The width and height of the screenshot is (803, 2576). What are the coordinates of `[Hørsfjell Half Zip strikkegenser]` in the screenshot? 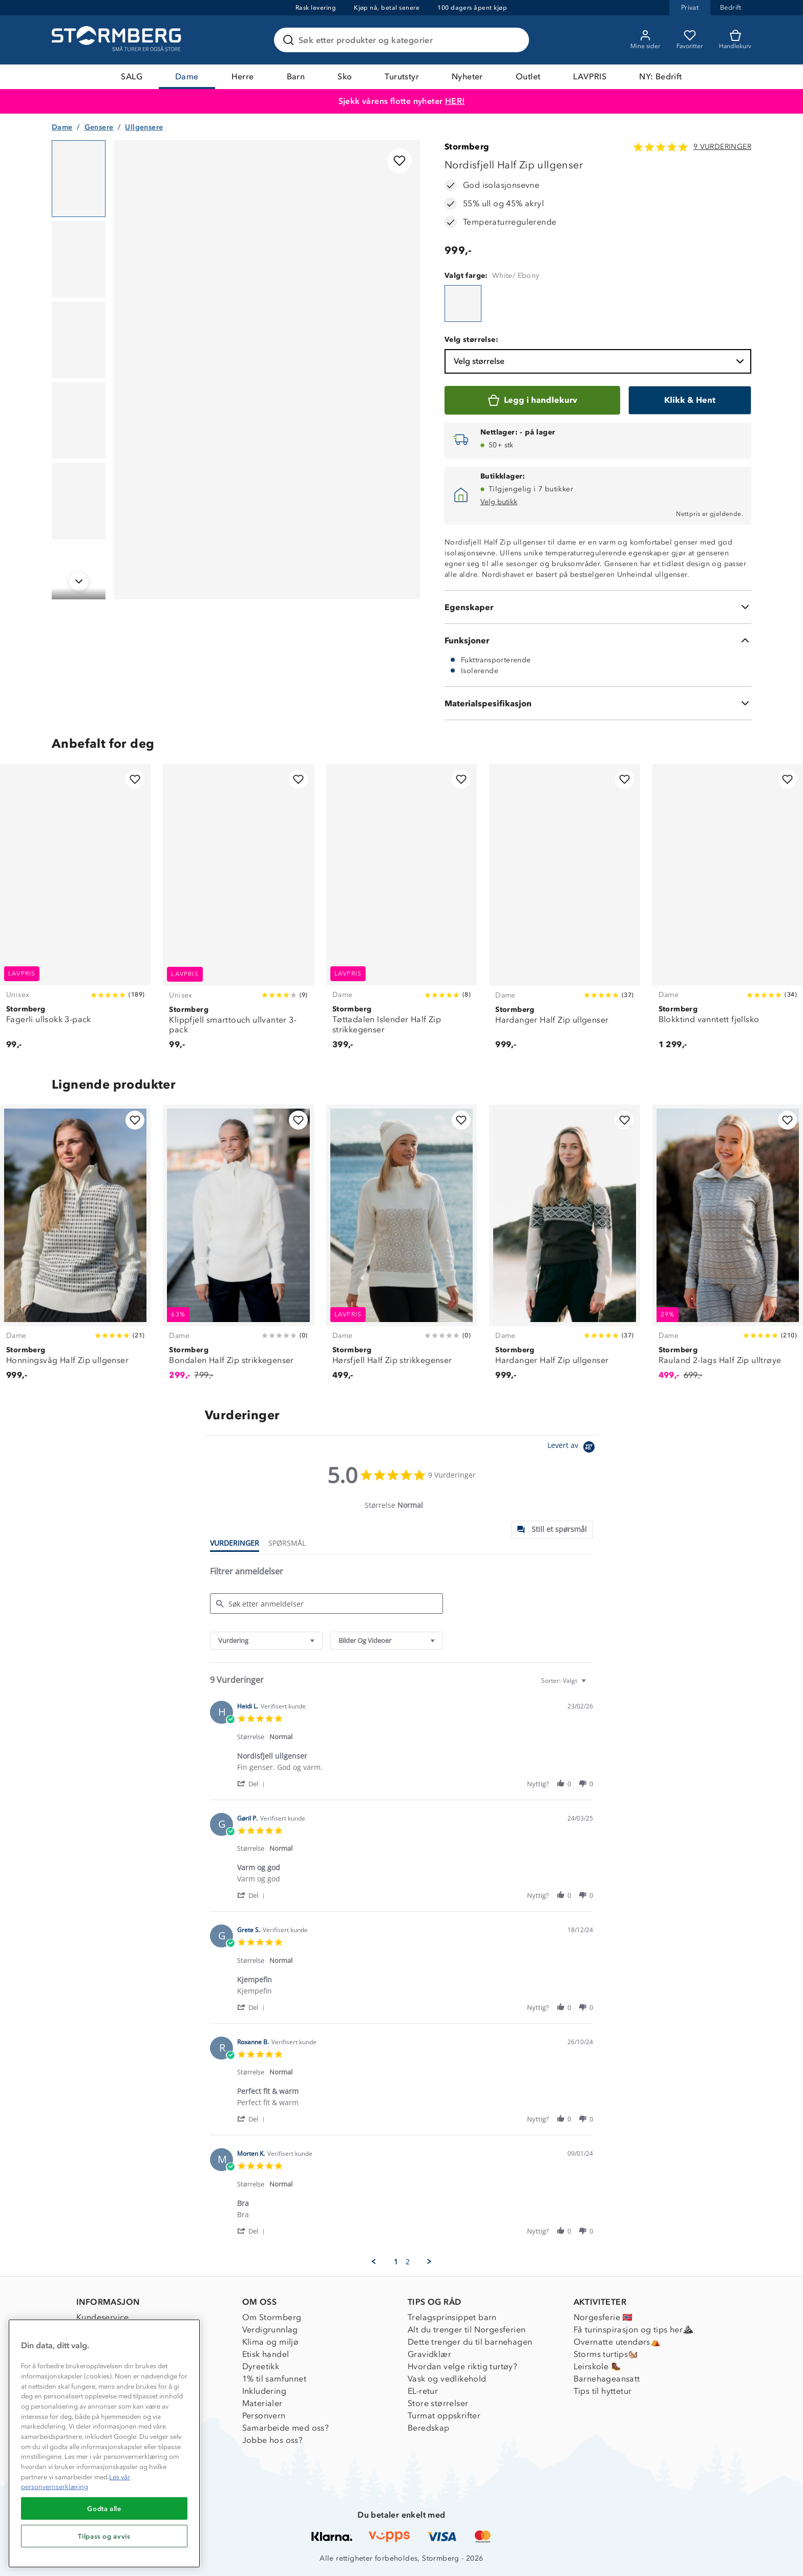 It's located at (401, 1248).